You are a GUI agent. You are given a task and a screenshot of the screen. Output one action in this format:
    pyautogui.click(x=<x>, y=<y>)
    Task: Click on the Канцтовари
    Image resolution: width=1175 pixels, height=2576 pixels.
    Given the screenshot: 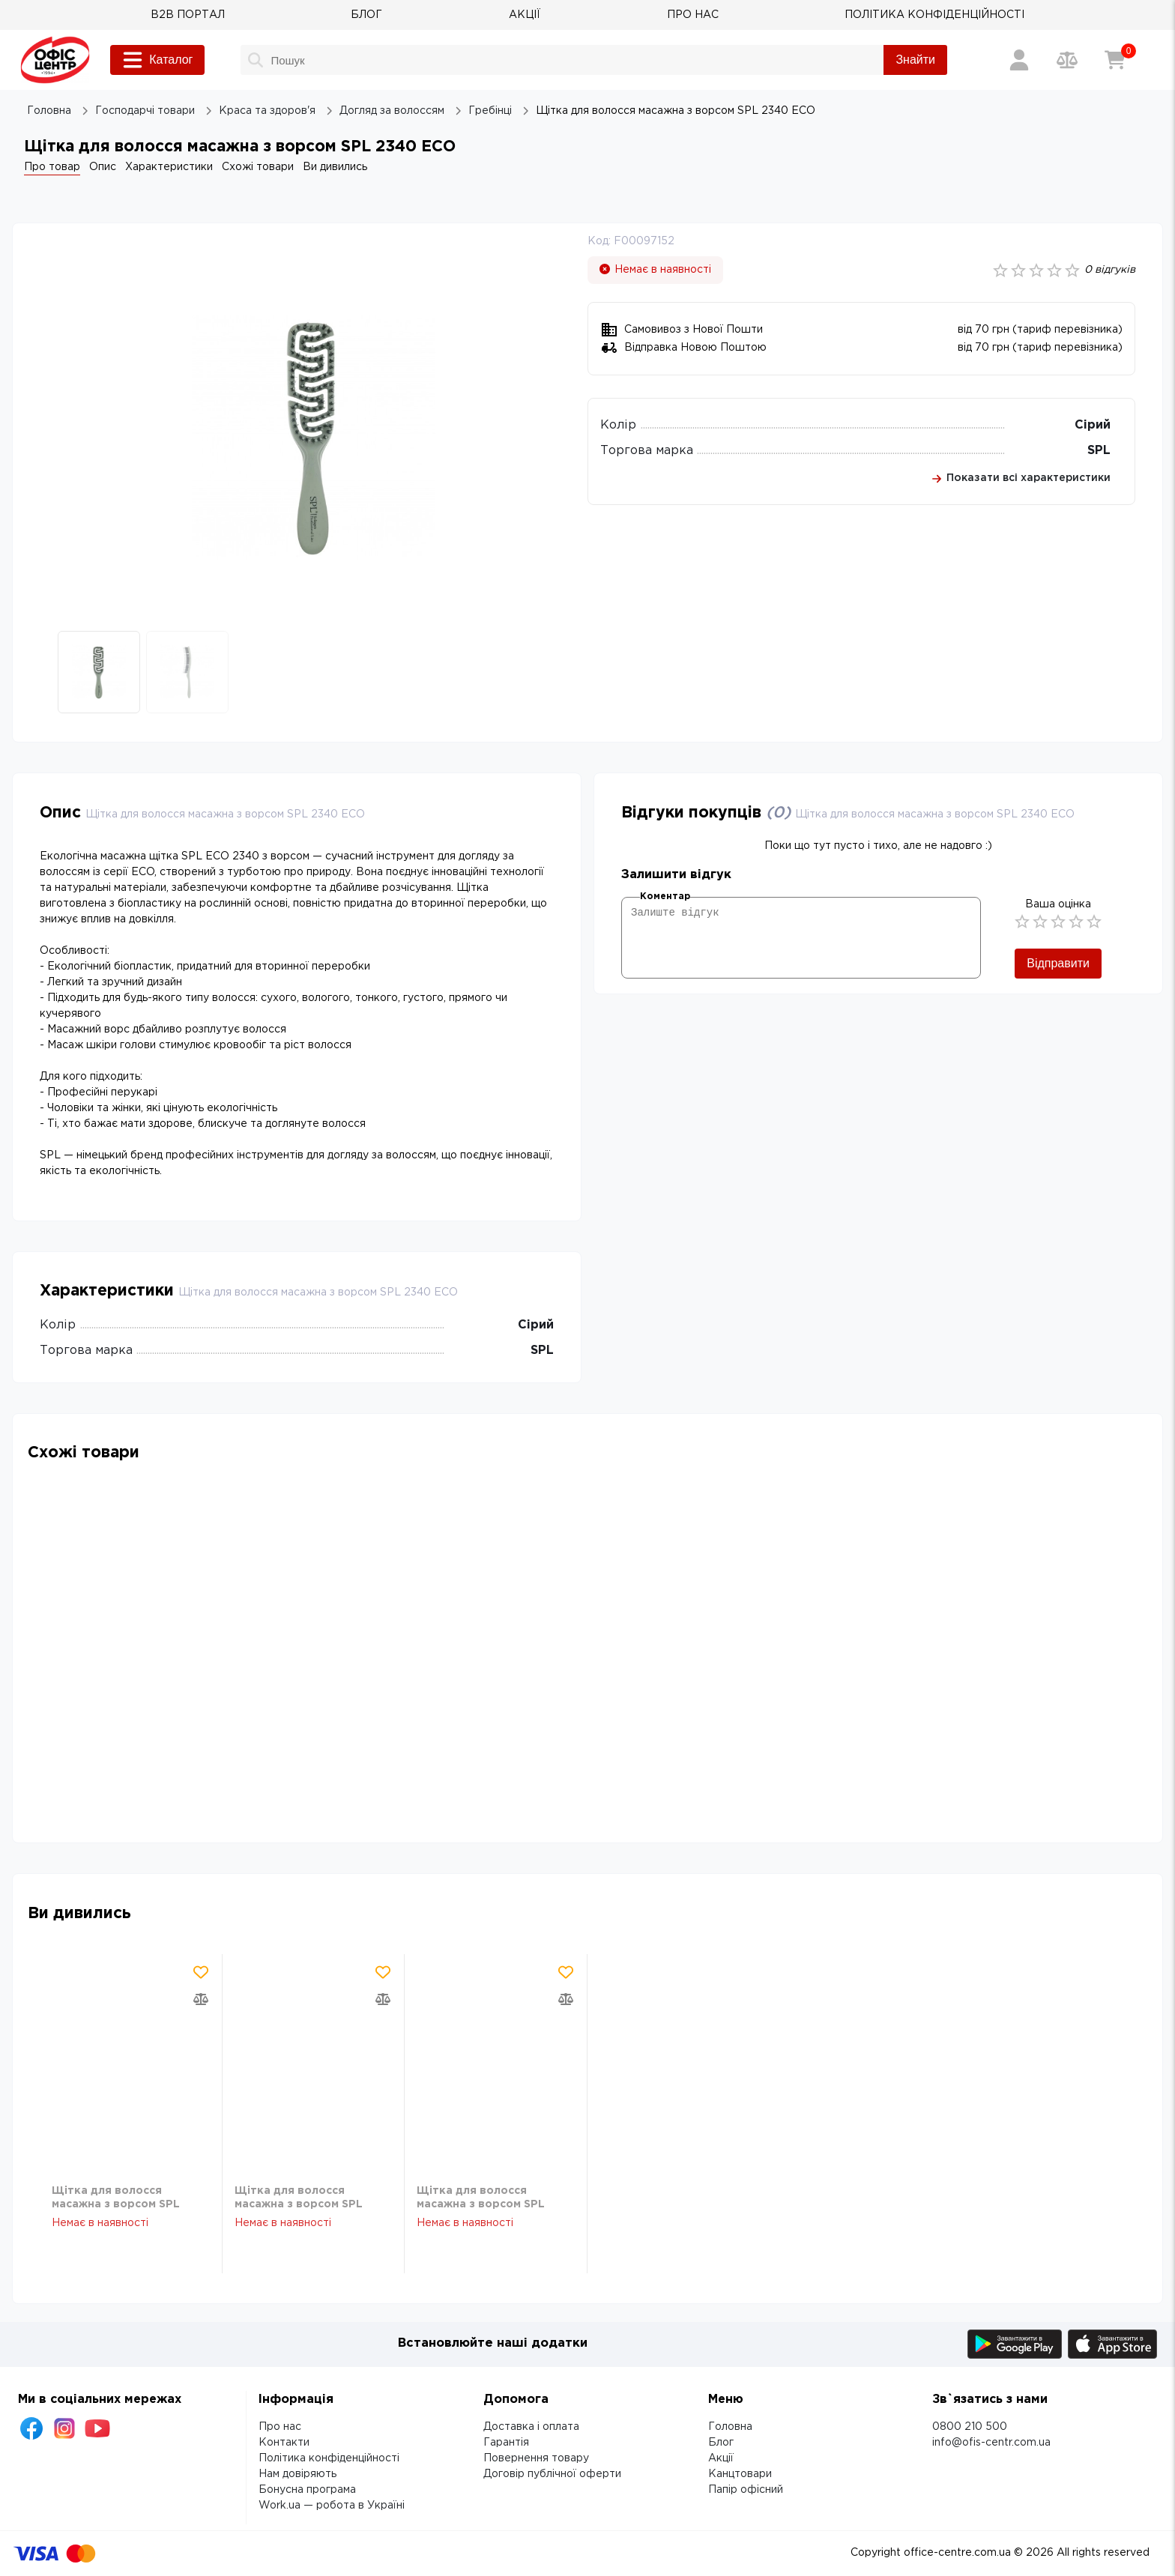 What is the action you would take?
    pyautogui.click(x=740, y=2474)
    